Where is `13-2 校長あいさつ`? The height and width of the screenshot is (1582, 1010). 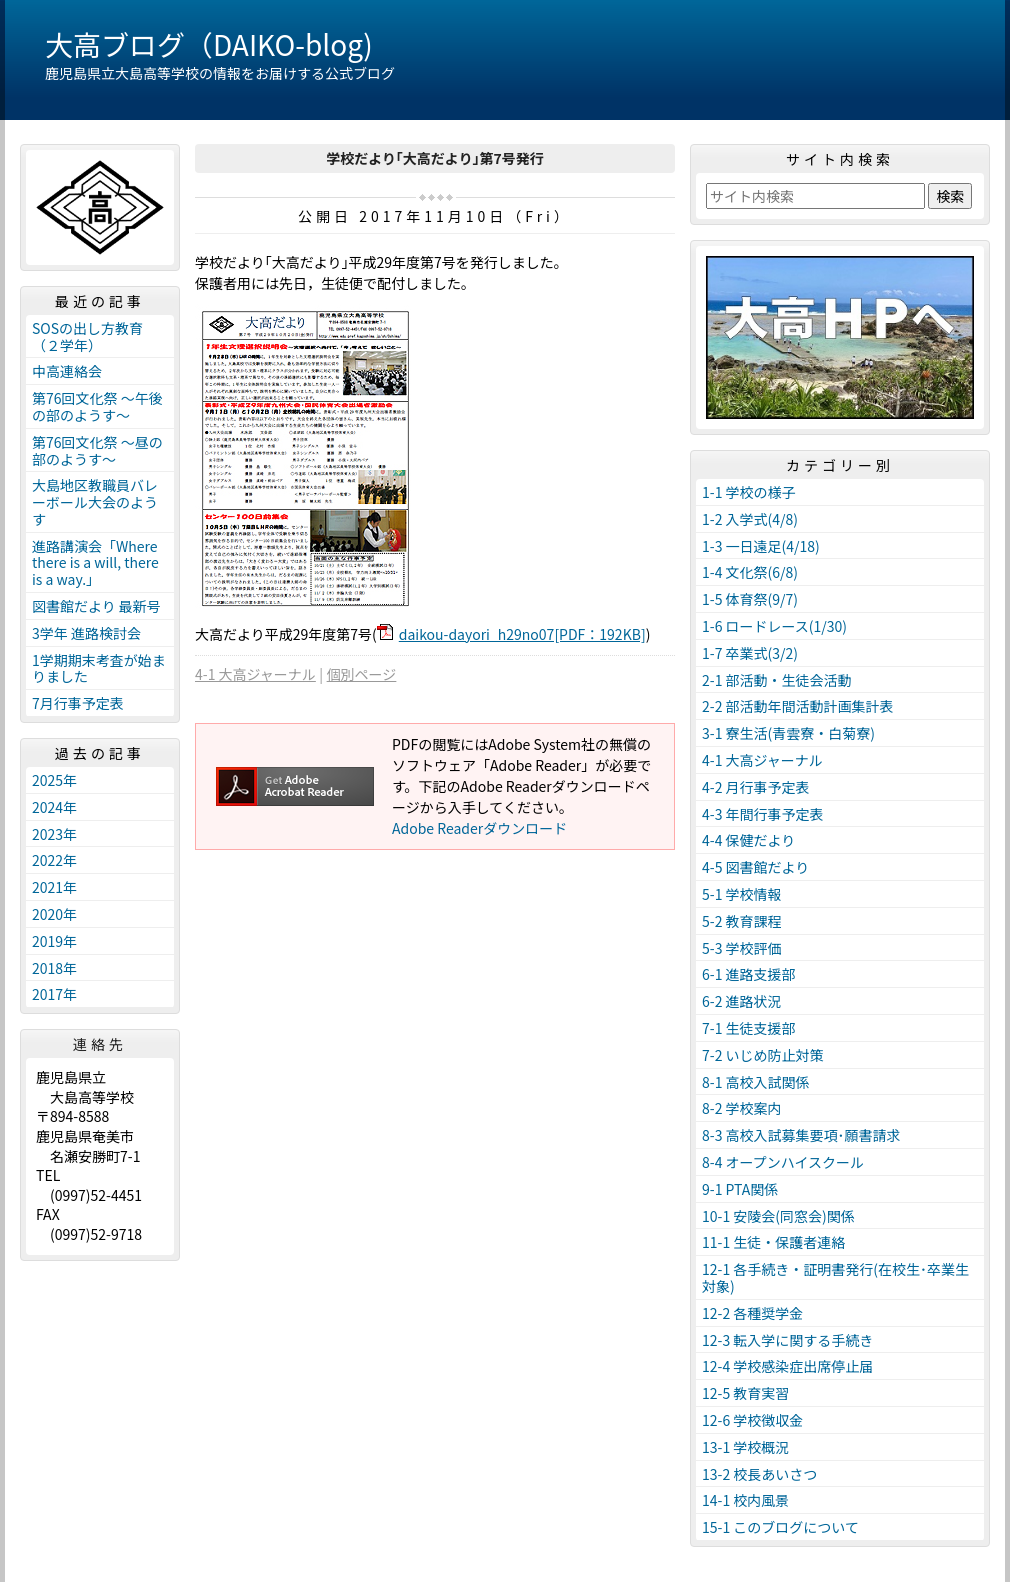 13-2 校長あいさつ is located at coordinates (759, 1474).